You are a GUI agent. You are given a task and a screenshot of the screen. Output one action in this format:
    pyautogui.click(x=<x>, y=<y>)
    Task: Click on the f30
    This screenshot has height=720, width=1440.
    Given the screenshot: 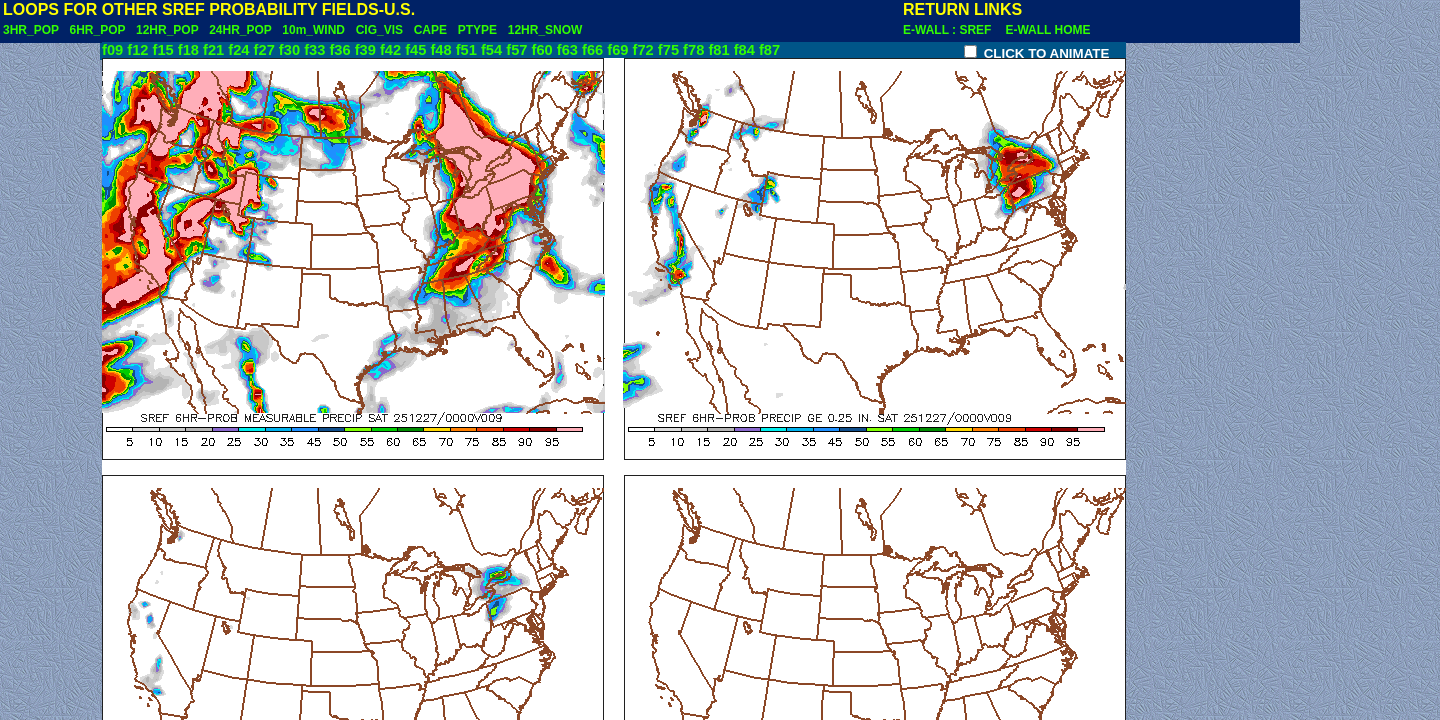 What is the action you would take?
    pyautogui.click(x=289, y=50)
    